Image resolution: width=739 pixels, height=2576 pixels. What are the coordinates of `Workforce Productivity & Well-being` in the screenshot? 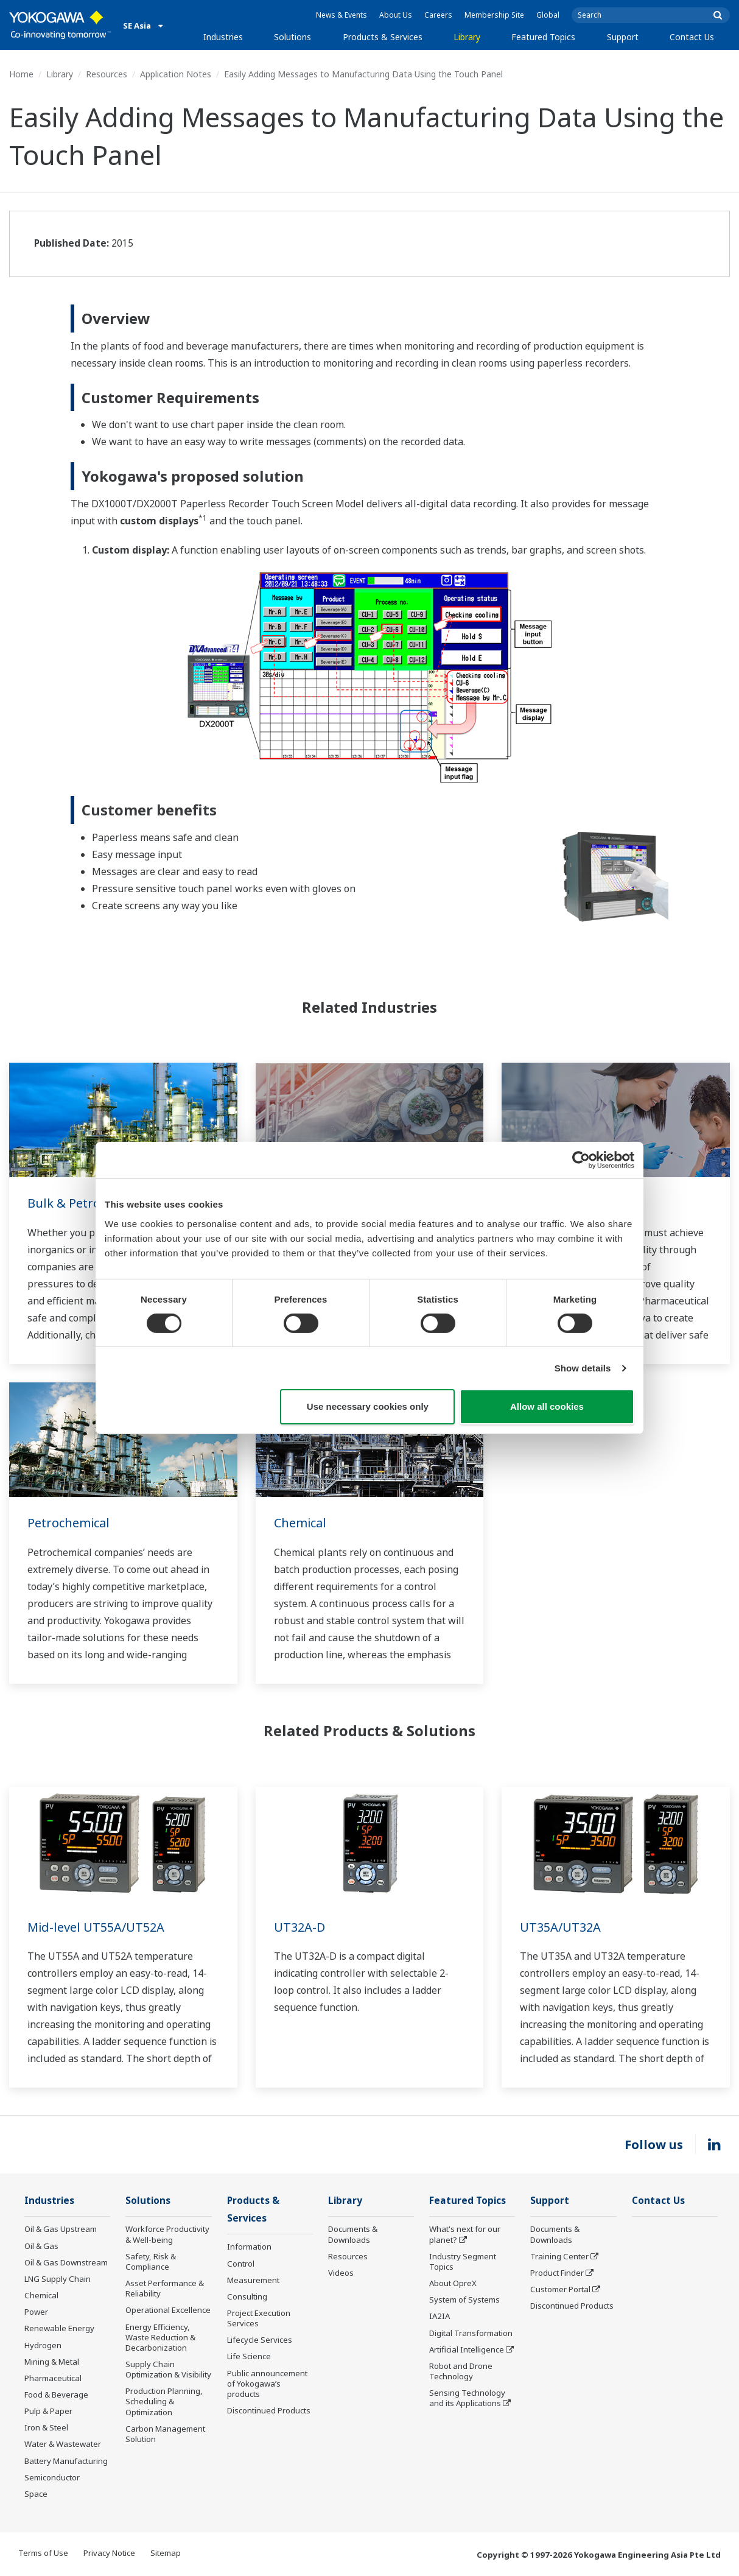 It's located at (167, 2234).